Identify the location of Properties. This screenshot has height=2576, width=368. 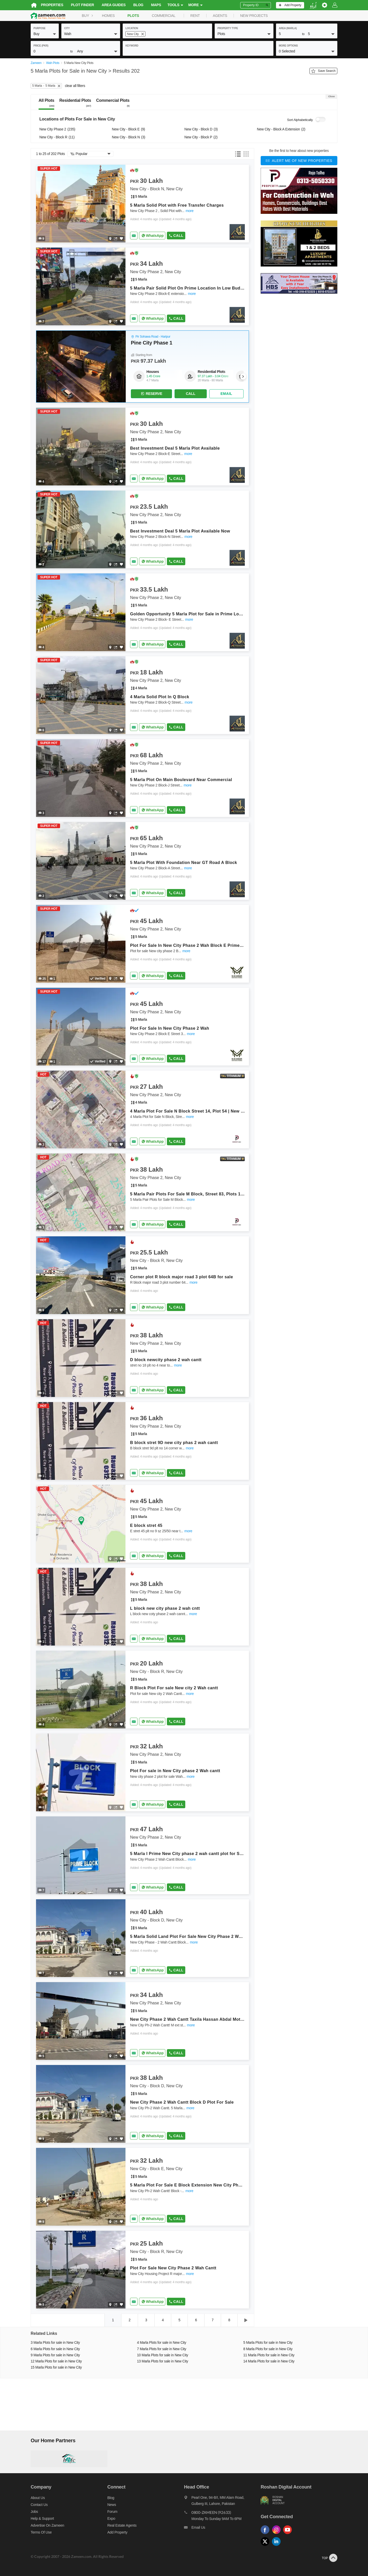
(52, 5).